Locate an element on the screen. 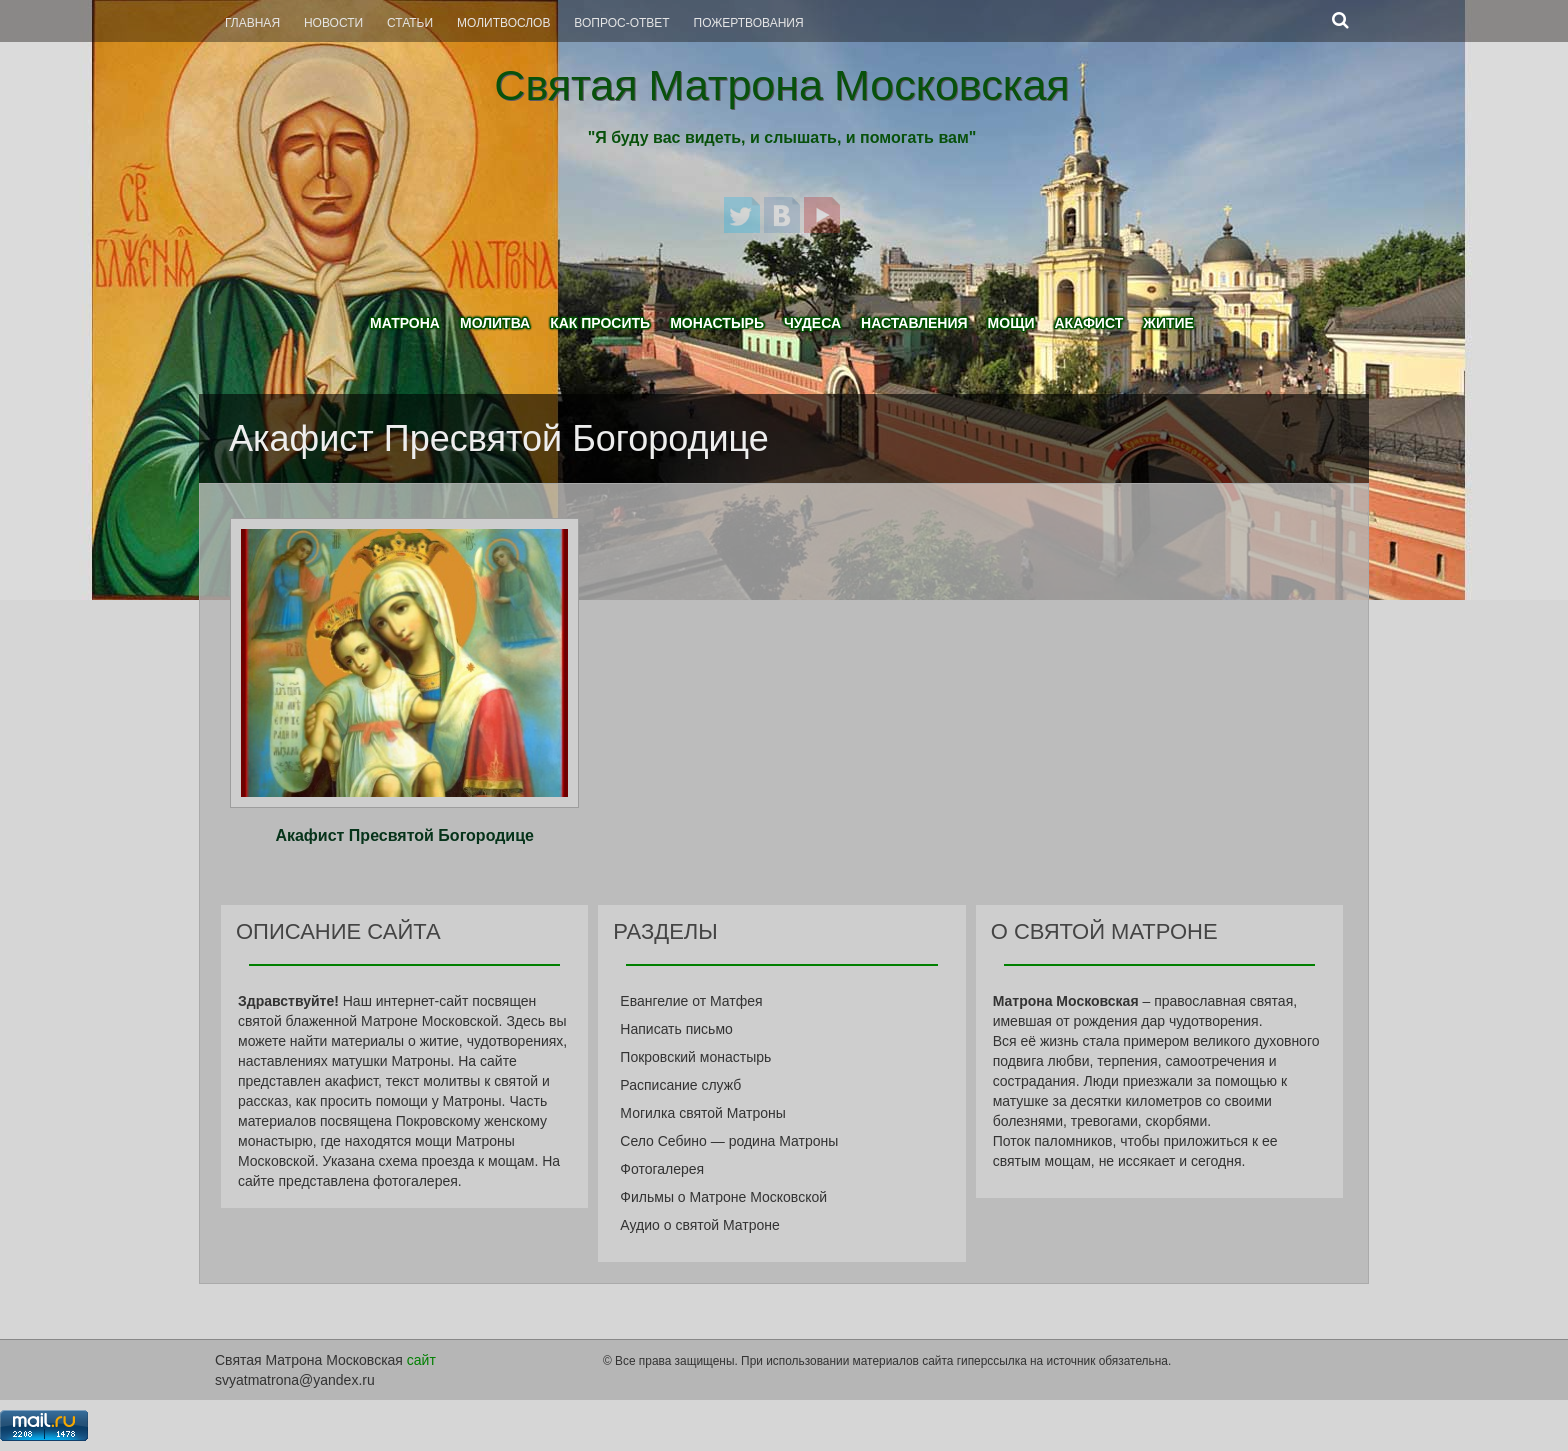 The height and width of the screenshot is (1451, 1568). Пожертвования is located at coordinates (749, 23).